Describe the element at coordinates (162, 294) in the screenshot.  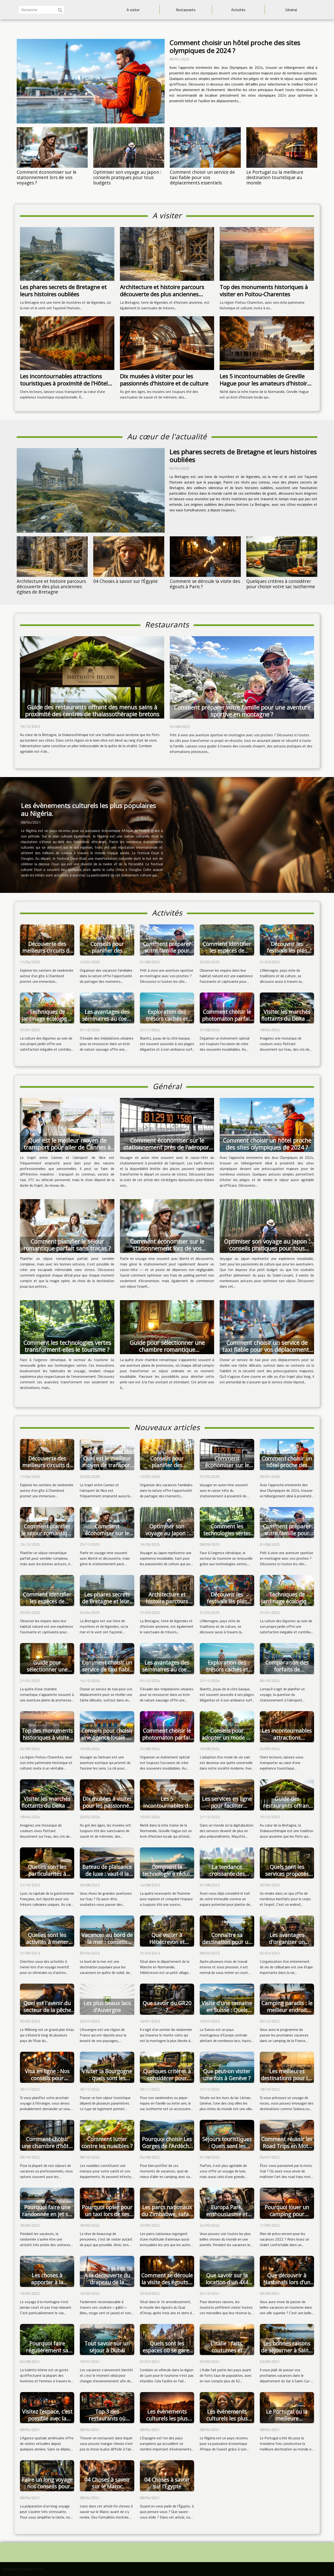
I see `Architecture et histoire parcours découverte des plus anciennes églises de Bretagne` at that location.